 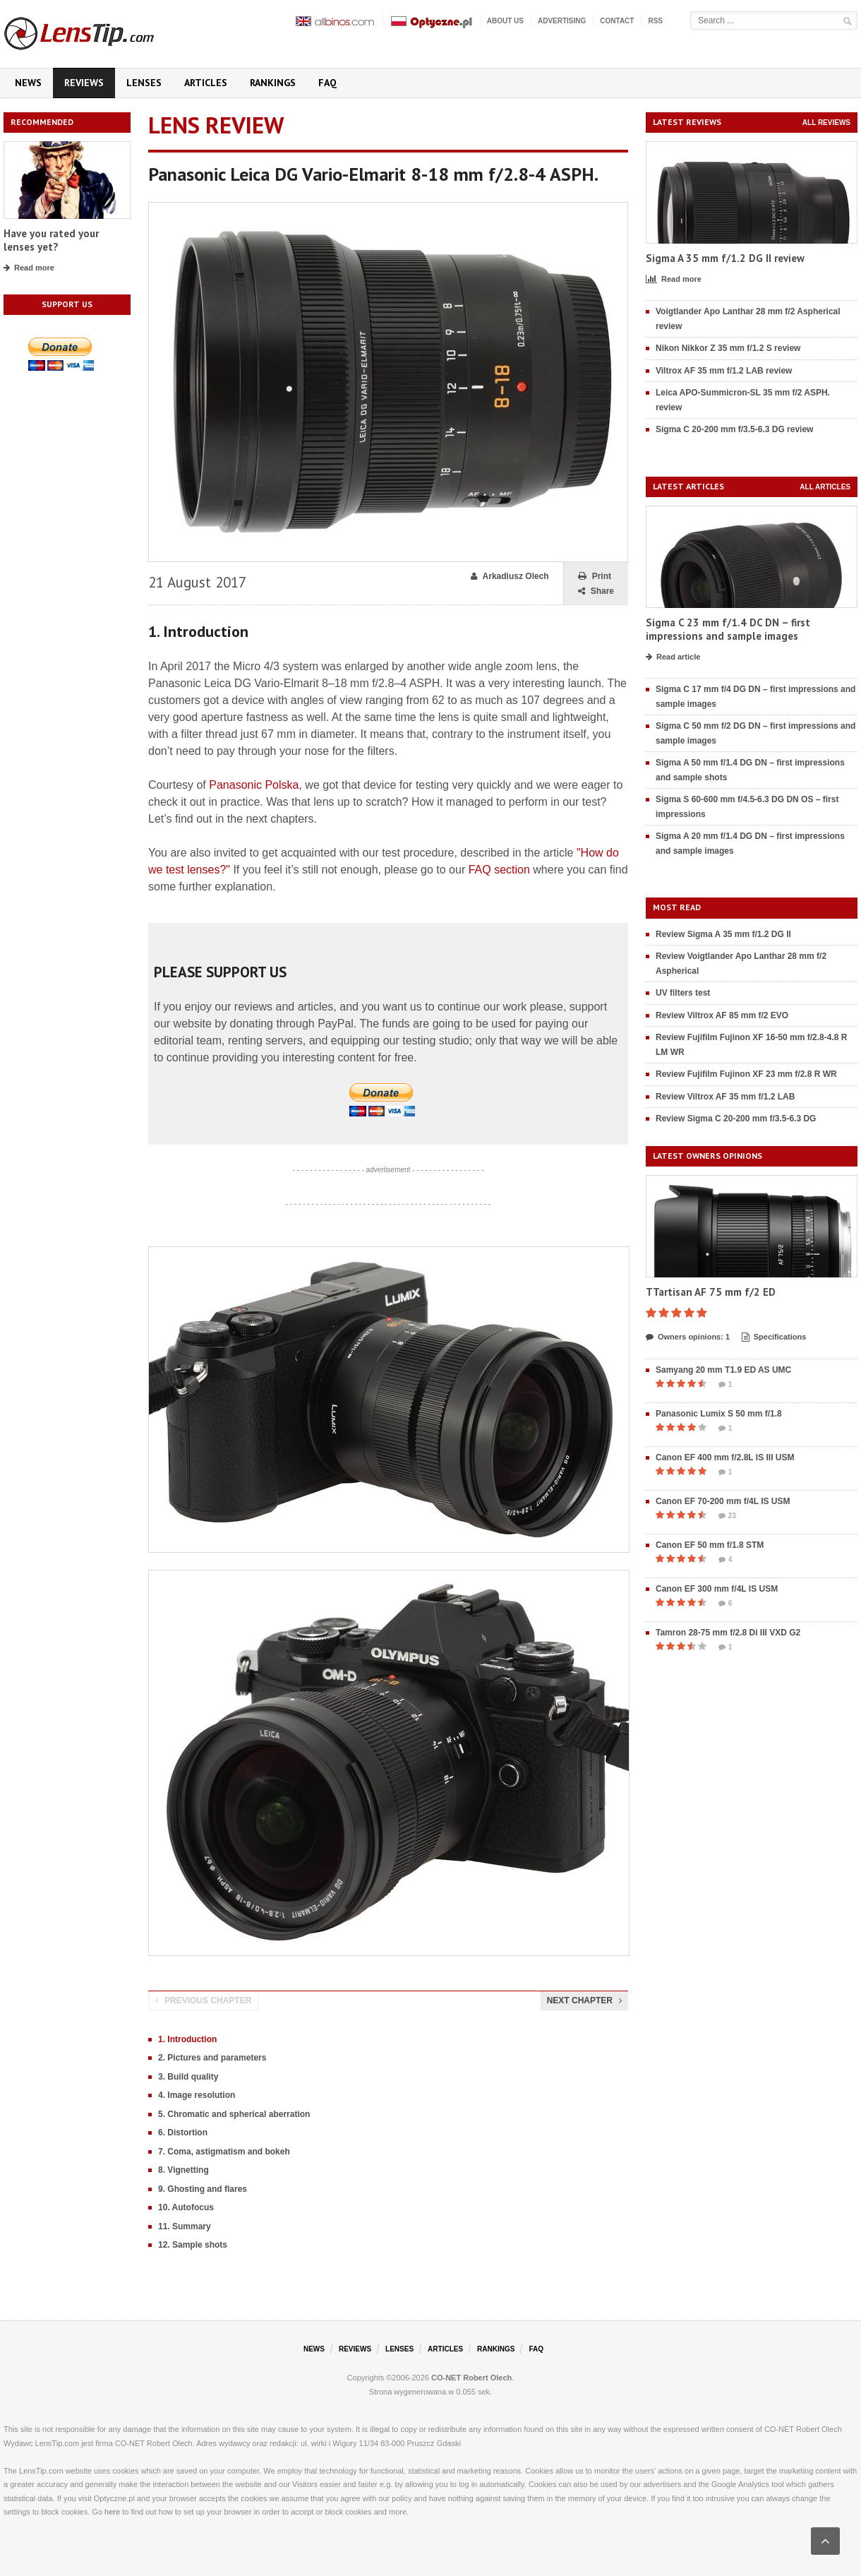 I want to click on Review Fujifilm Fujinon XF 23 mm f/2.8 R WR, so click(x=746, y=1074).